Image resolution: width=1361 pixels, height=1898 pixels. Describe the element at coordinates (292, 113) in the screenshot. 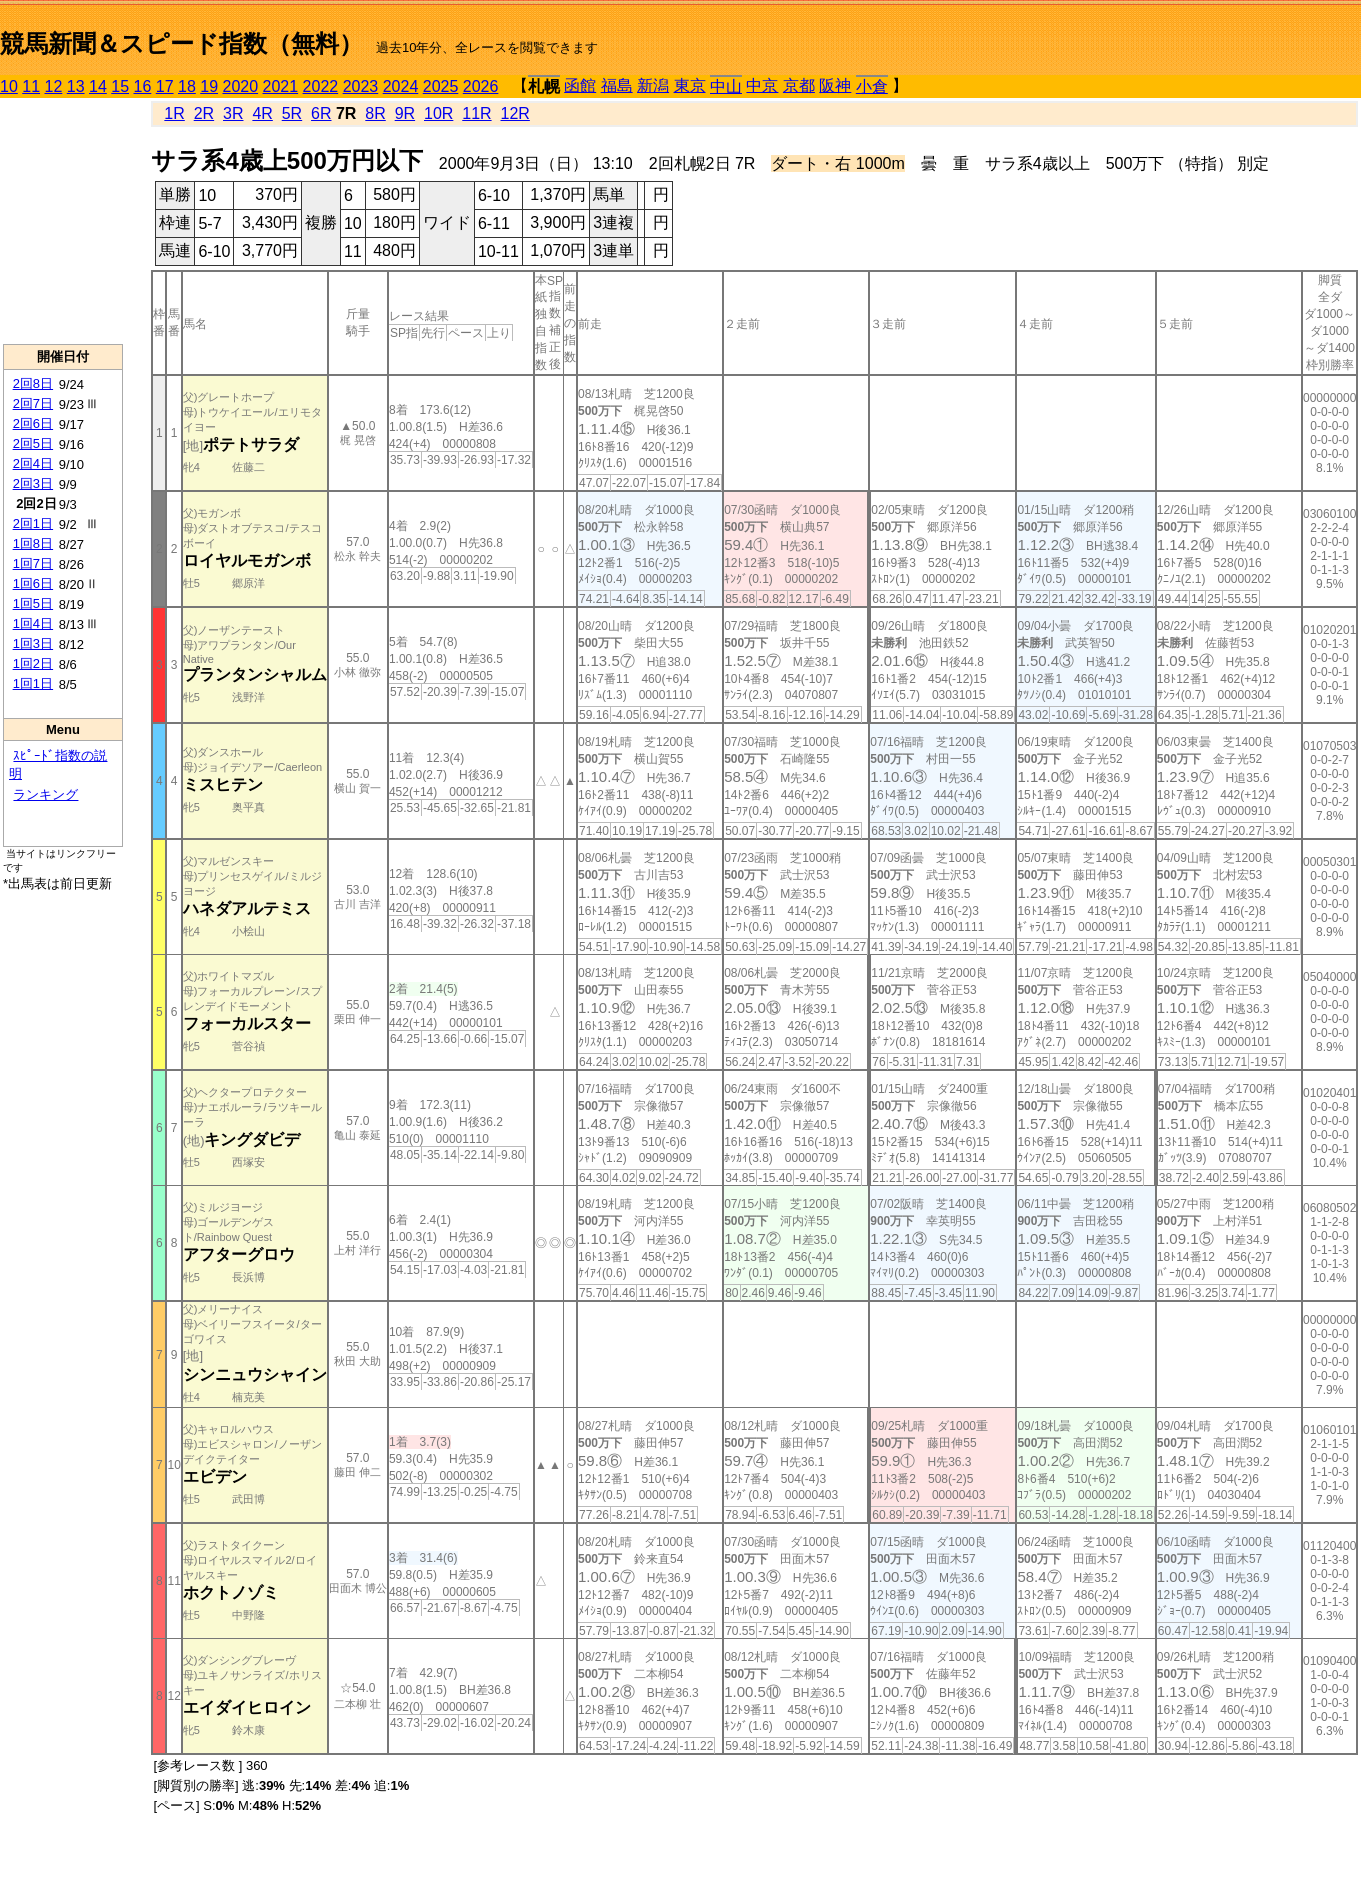

I see `5R` at that location.